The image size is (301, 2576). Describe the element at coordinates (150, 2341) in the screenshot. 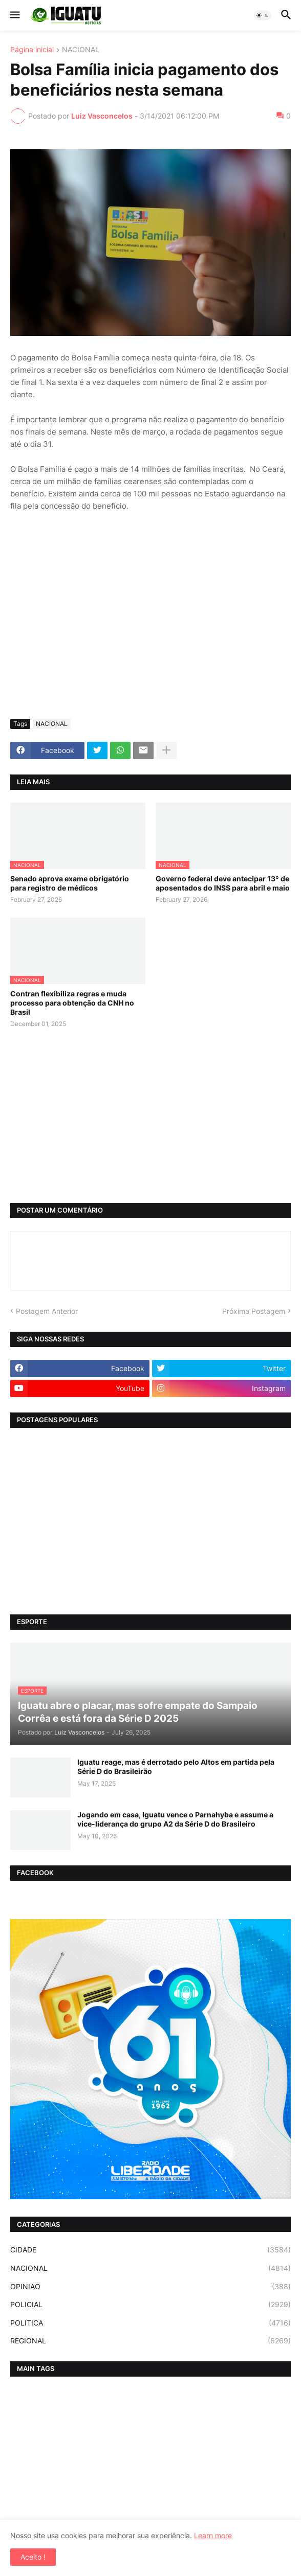

I see `REGIONAL` at that location.